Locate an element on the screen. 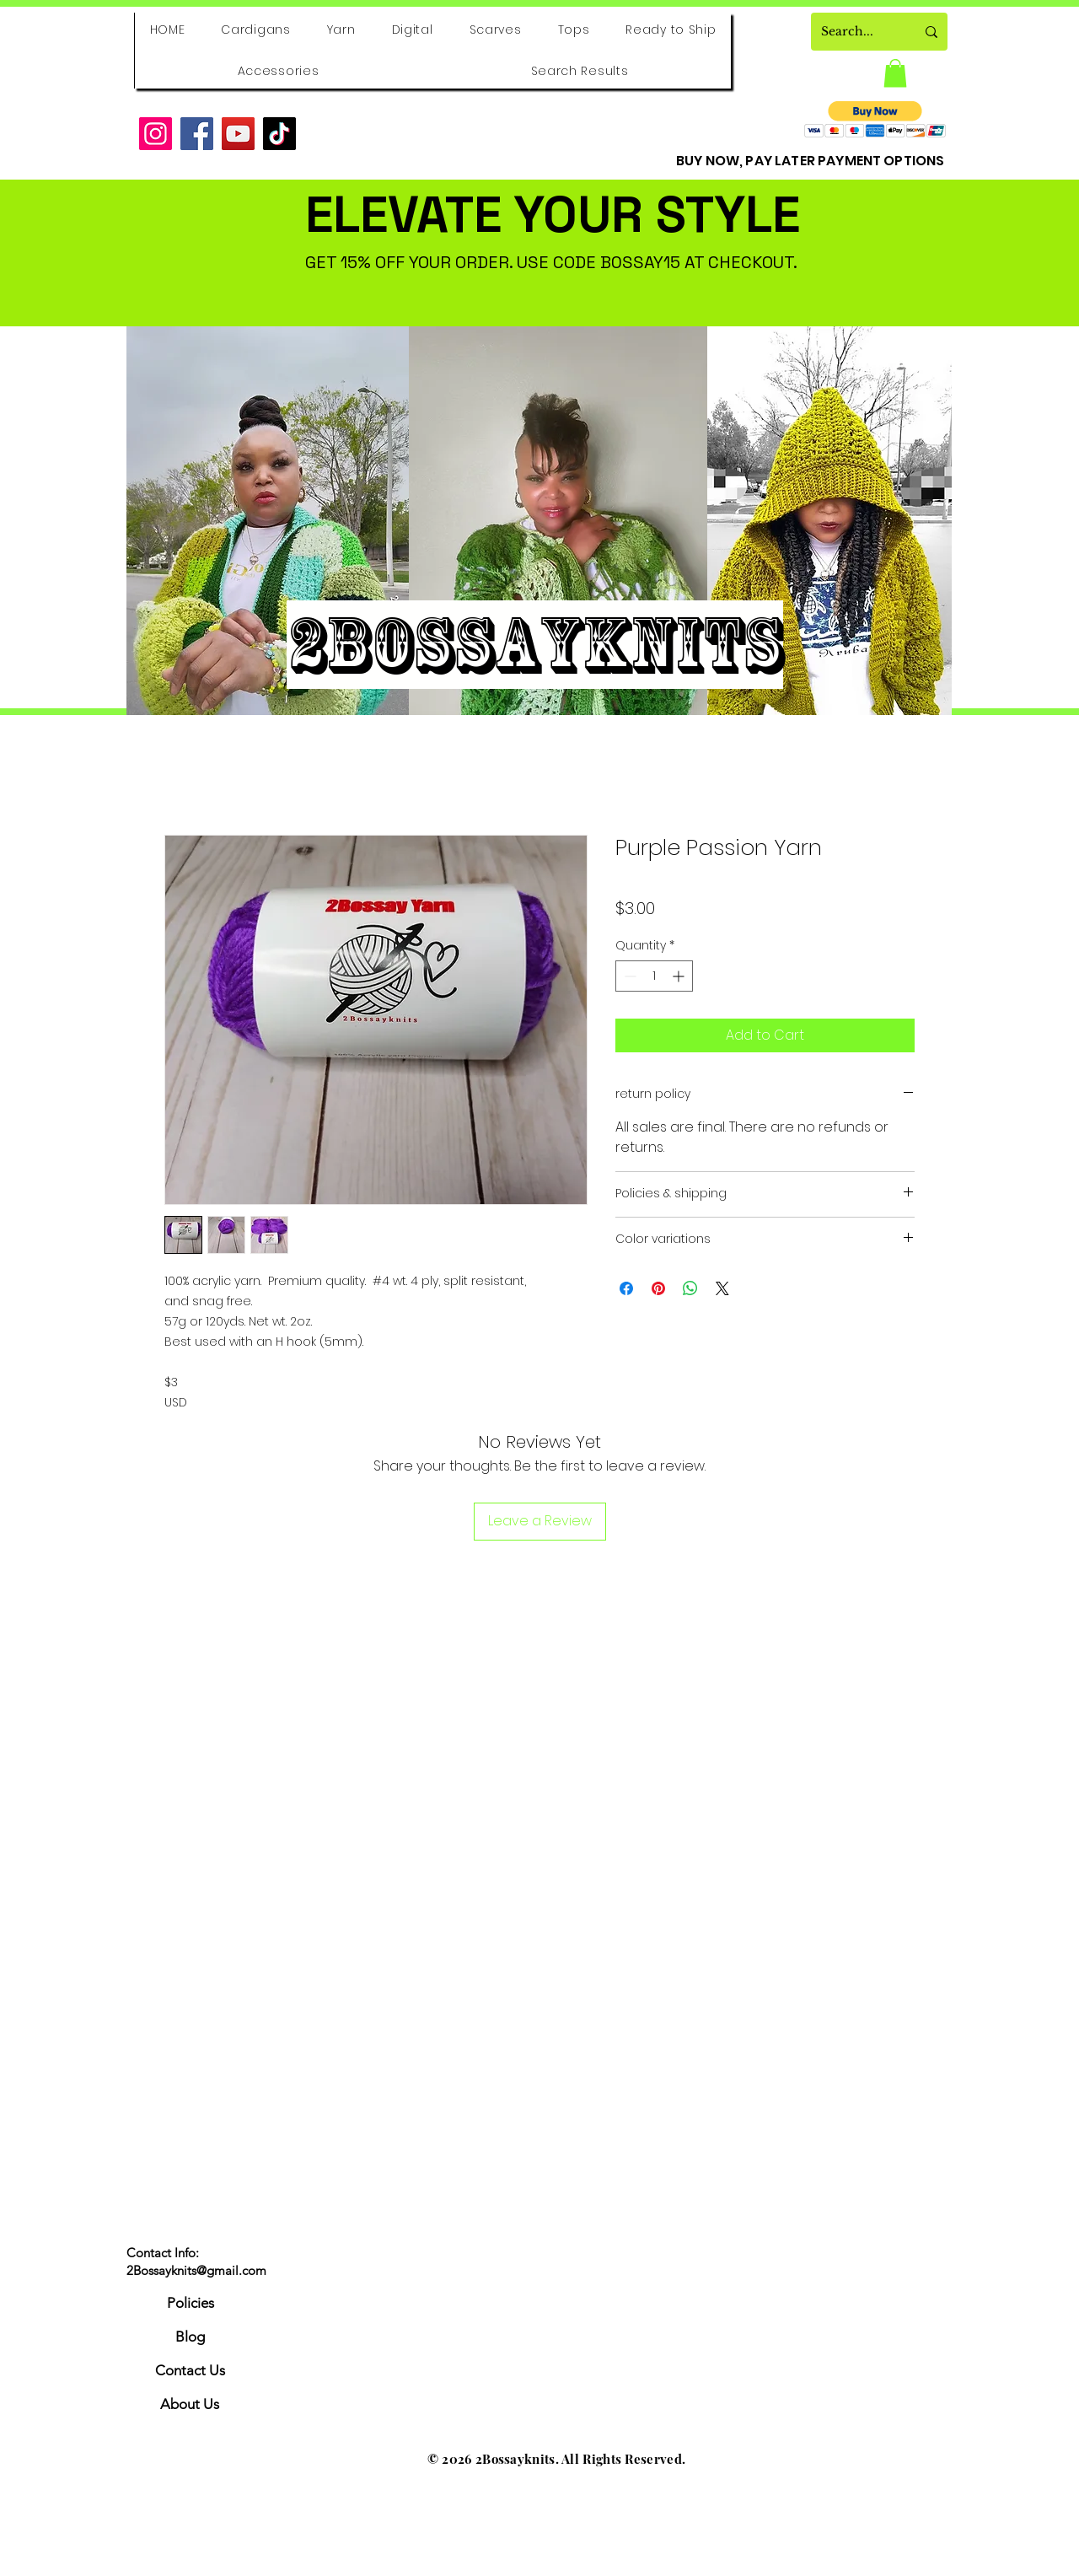 The image size is (1079, 2576). [button] is located at coordinates (895, 73).